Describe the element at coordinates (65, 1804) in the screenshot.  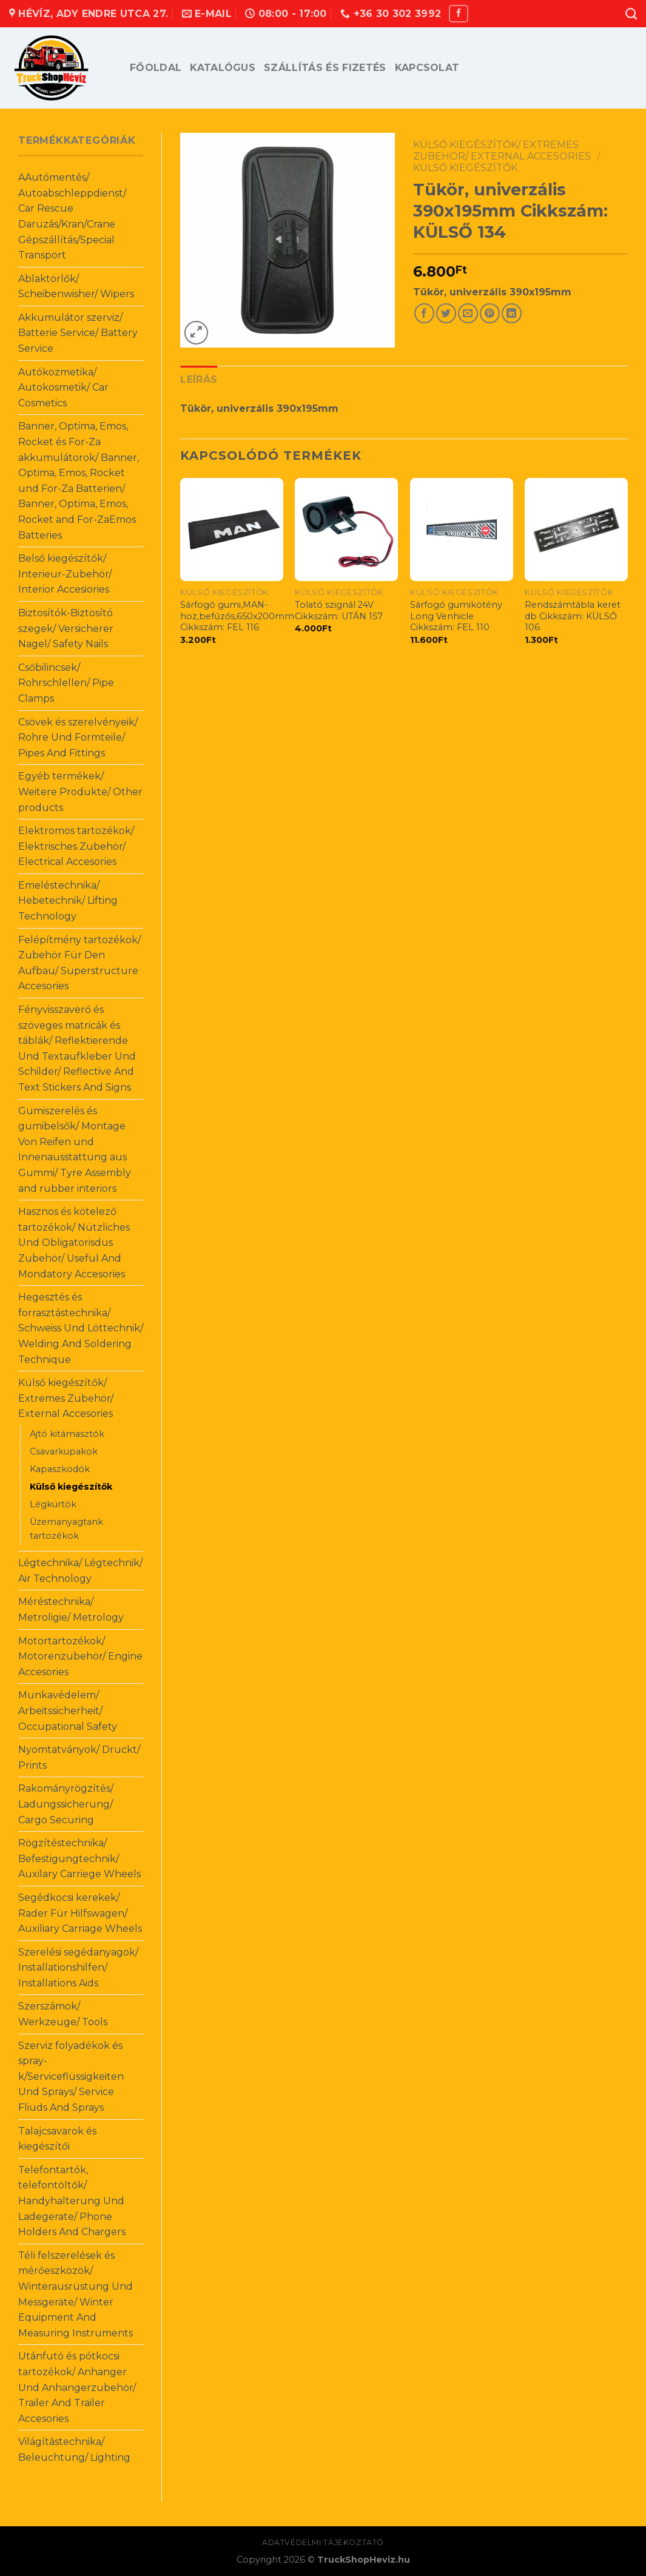
I see `Rakományrögzítés/ Ladungssicherung/ Cargo Securing` at that location.